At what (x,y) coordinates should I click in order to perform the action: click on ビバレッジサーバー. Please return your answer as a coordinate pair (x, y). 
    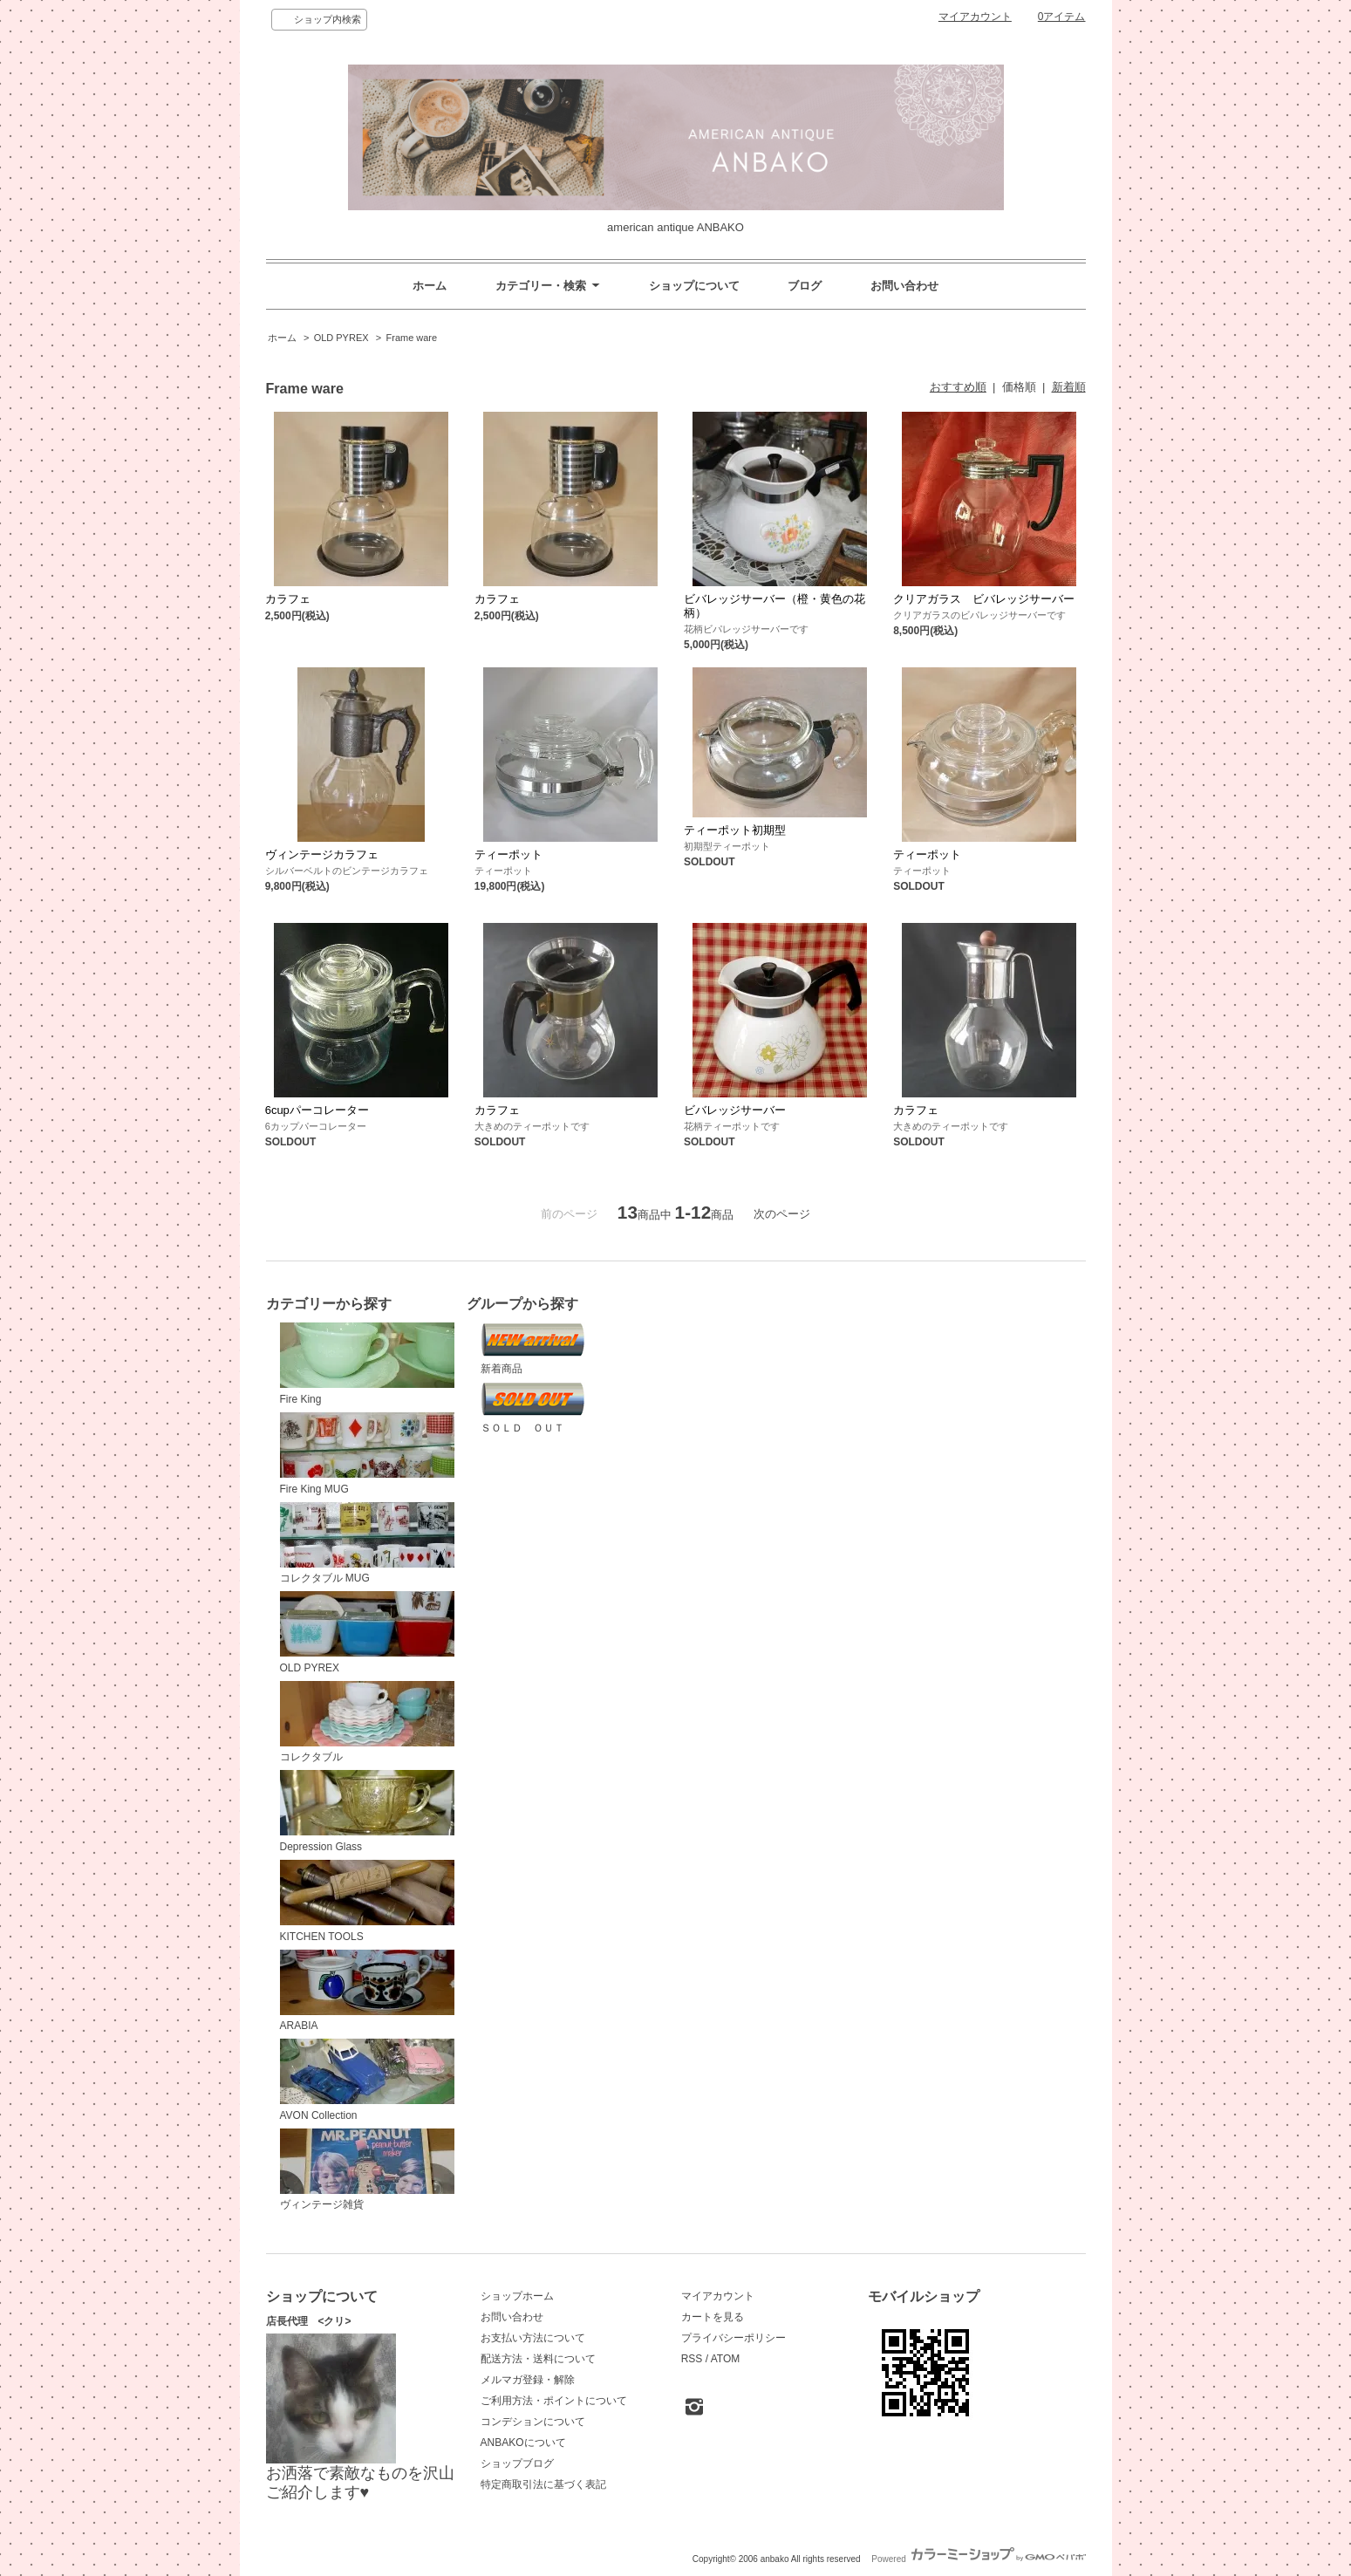
    Looking at the image, I should click on (735, 1110).